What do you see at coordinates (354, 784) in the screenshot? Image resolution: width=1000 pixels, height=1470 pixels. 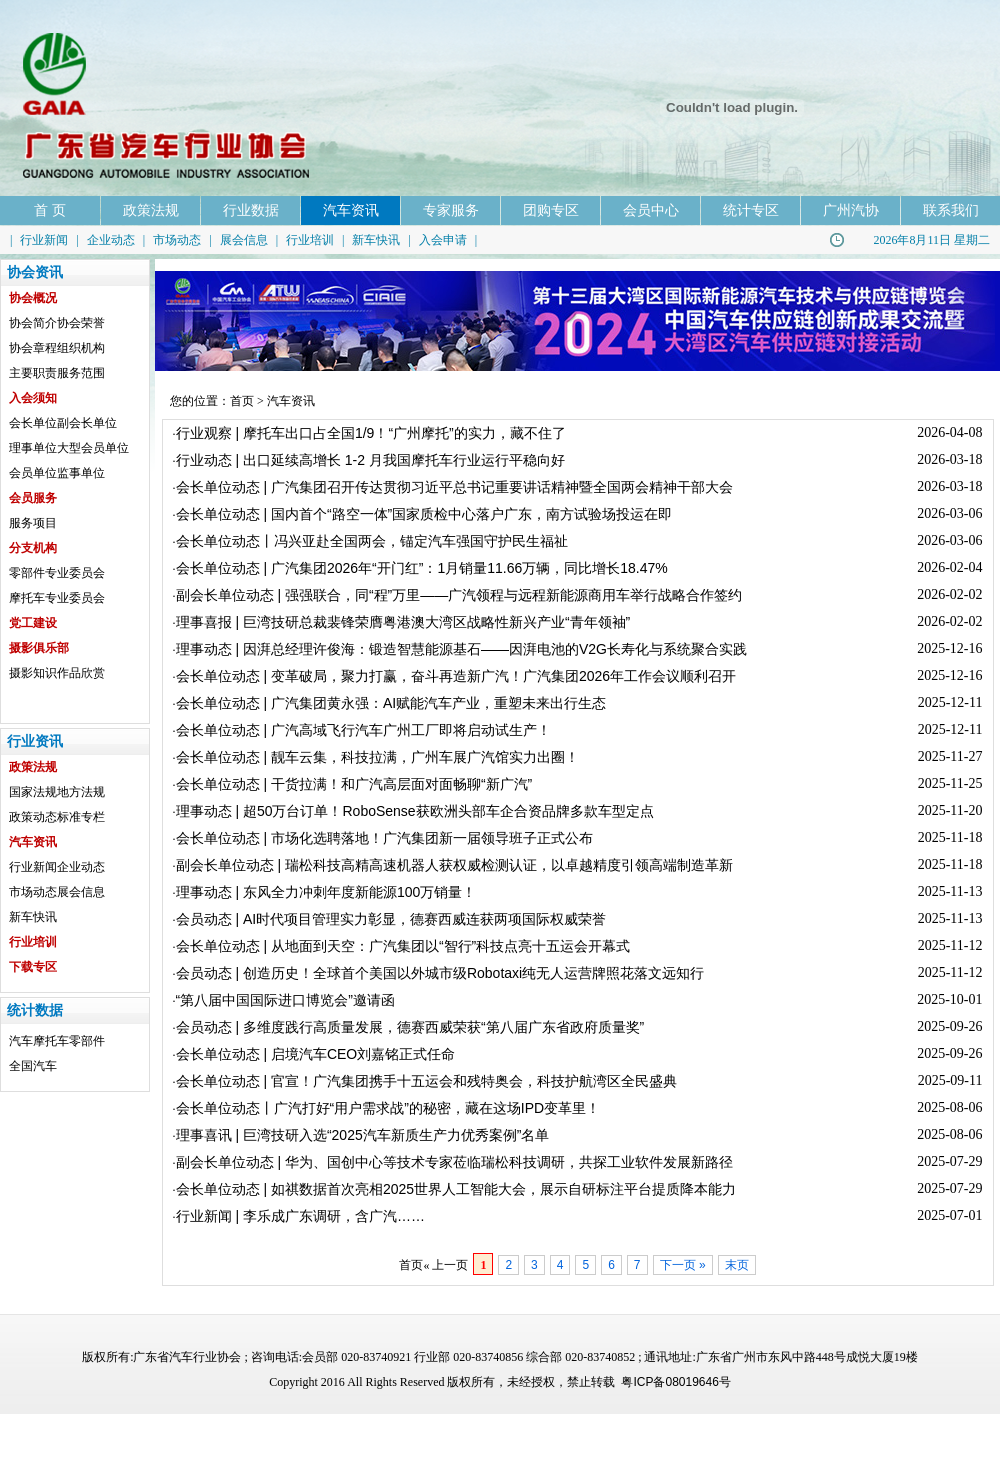 I see `会长单位动态 | 干货拉满！和广汽高层面对面畅聊“新广汽”` at bounding box center [354, 784].